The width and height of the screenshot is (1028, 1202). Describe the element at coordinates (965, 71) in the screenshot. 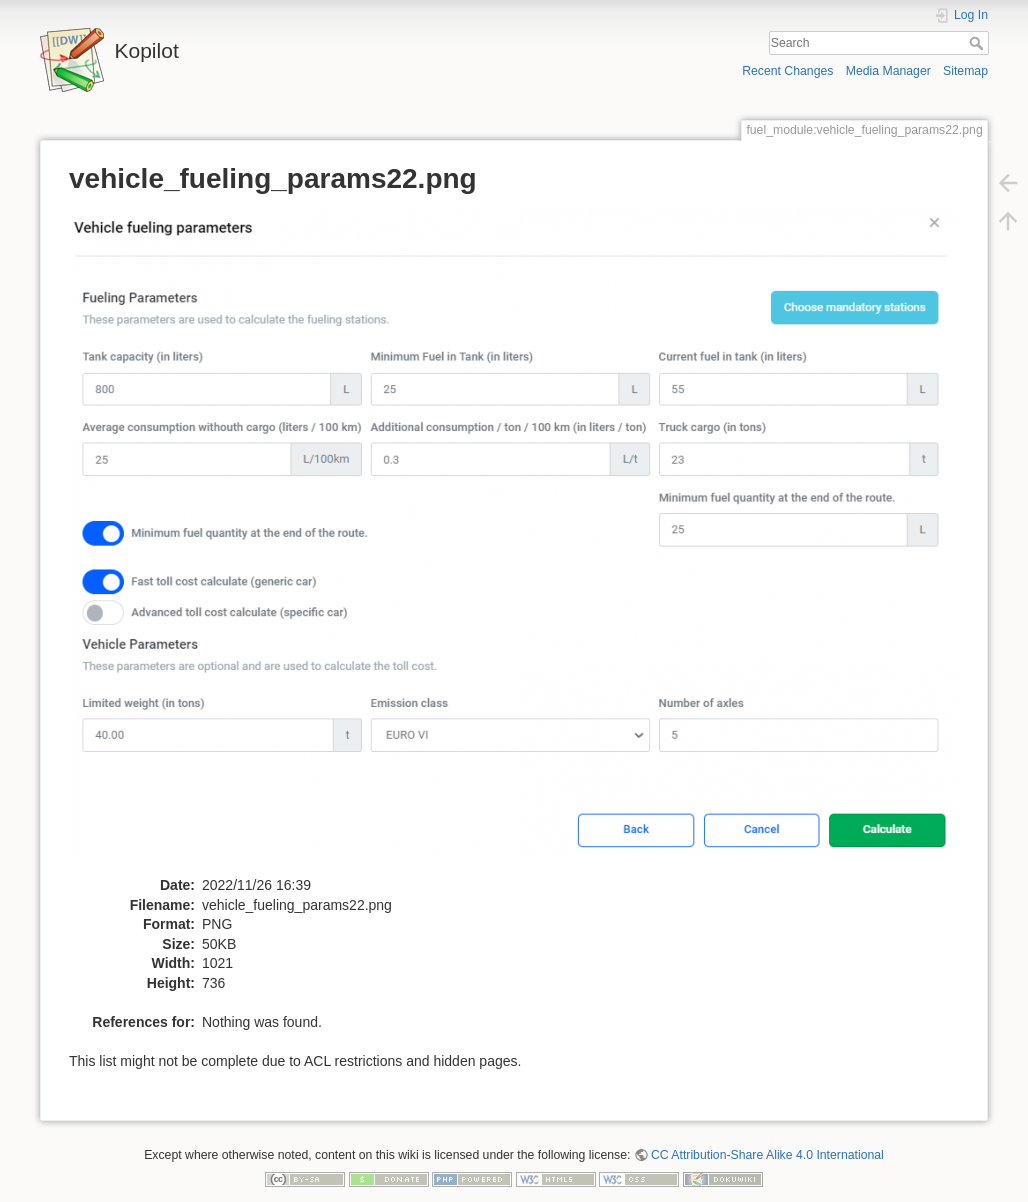

I see `Sitemap` at that location.